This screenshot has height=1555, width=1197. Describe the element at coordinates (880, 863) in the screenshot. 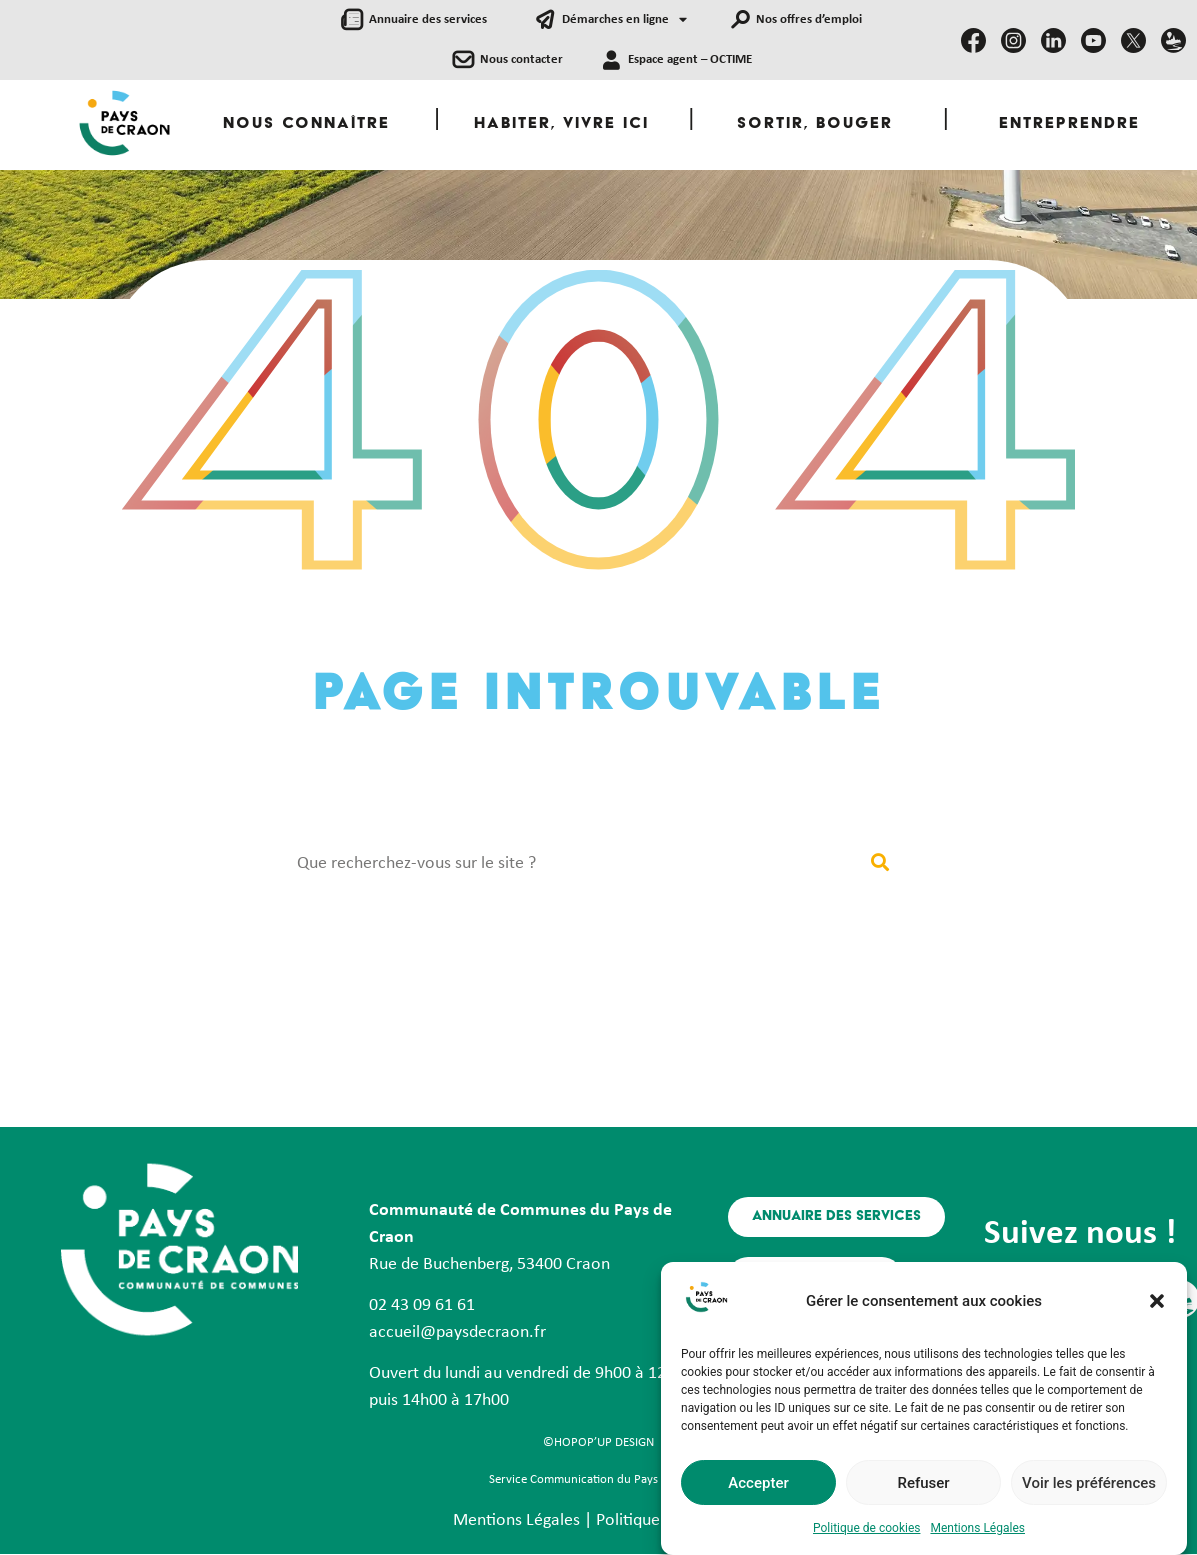

I see `[Rechercher]` at that location.